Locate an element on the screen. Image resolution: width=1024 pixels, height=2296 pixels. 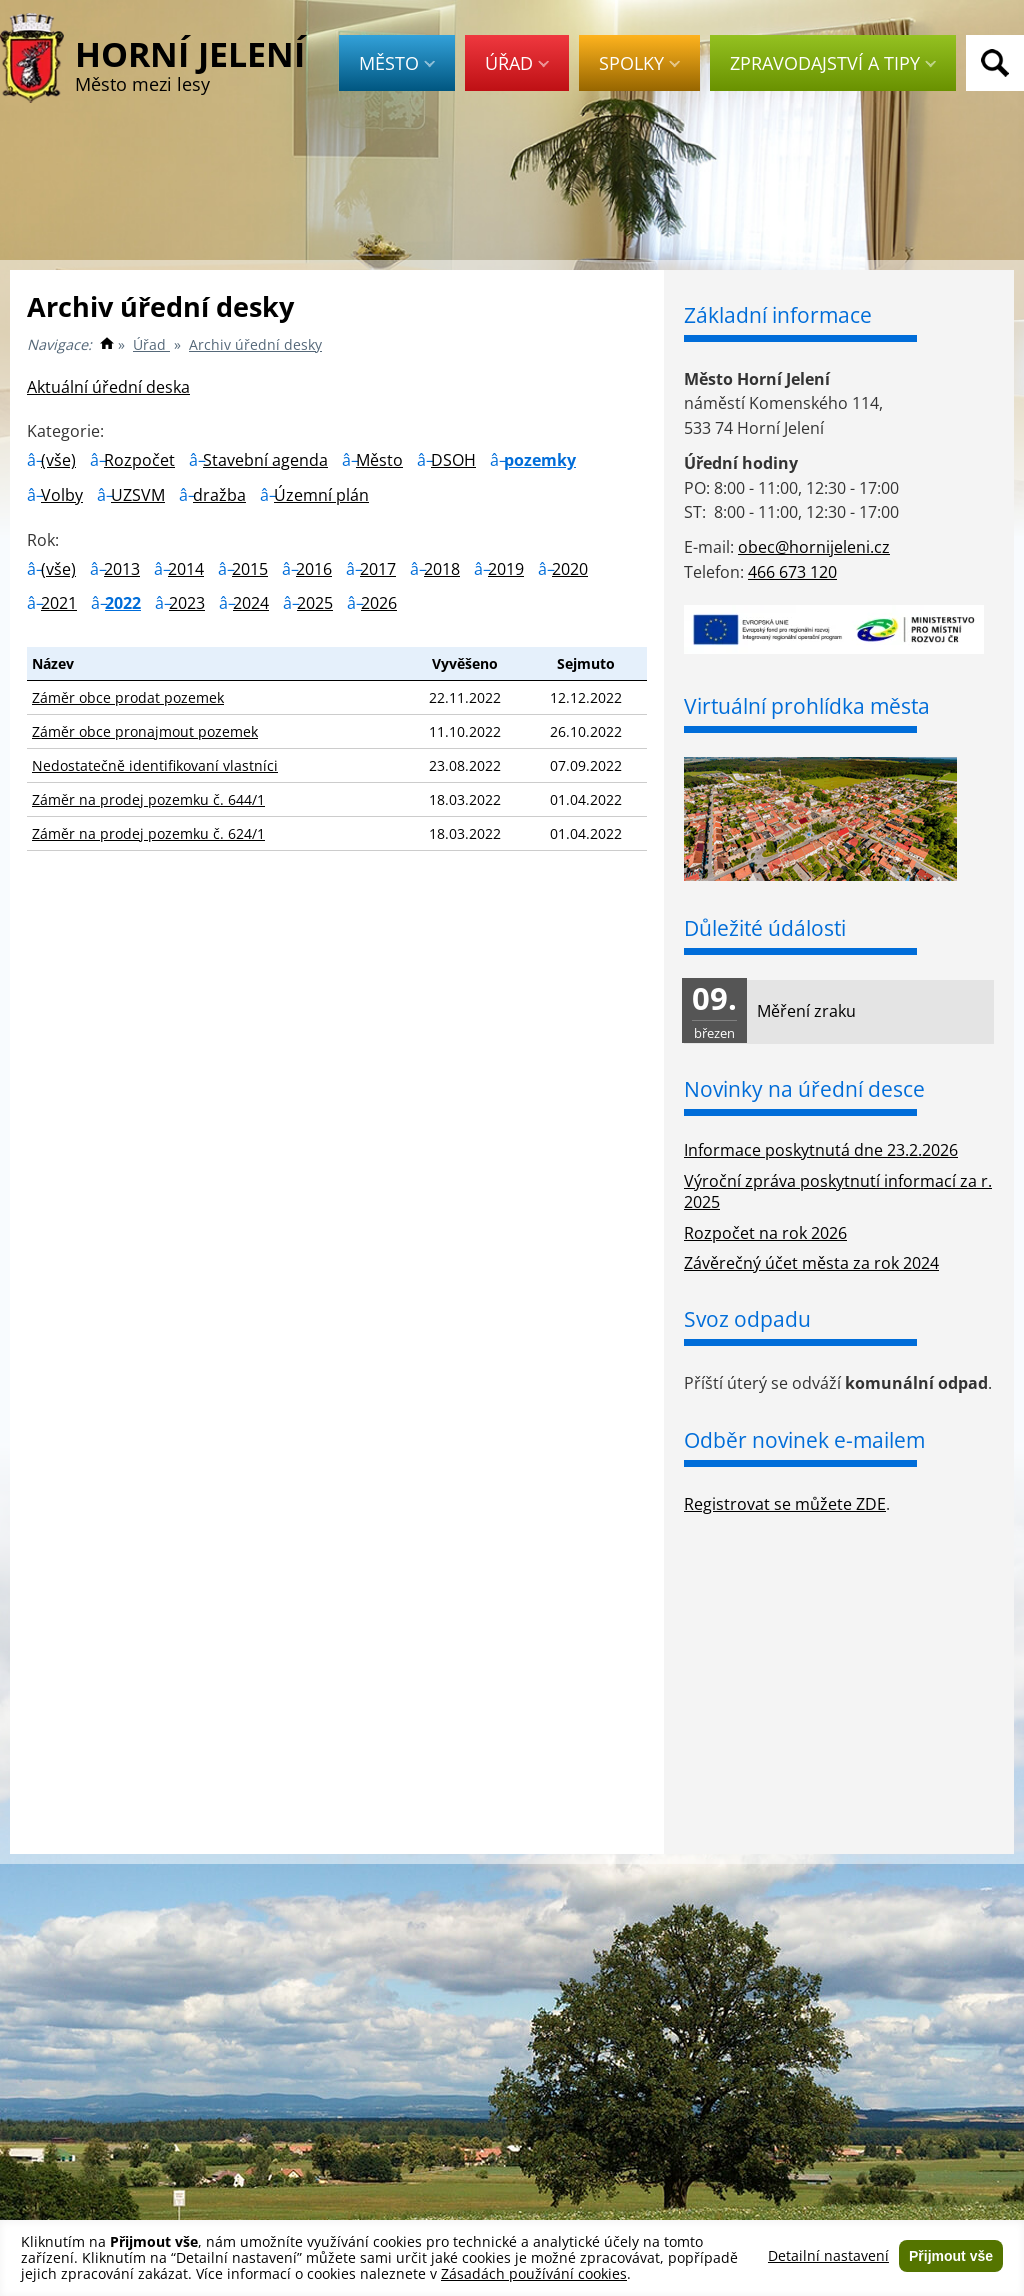
2014 is located at coordinates (186, 569).